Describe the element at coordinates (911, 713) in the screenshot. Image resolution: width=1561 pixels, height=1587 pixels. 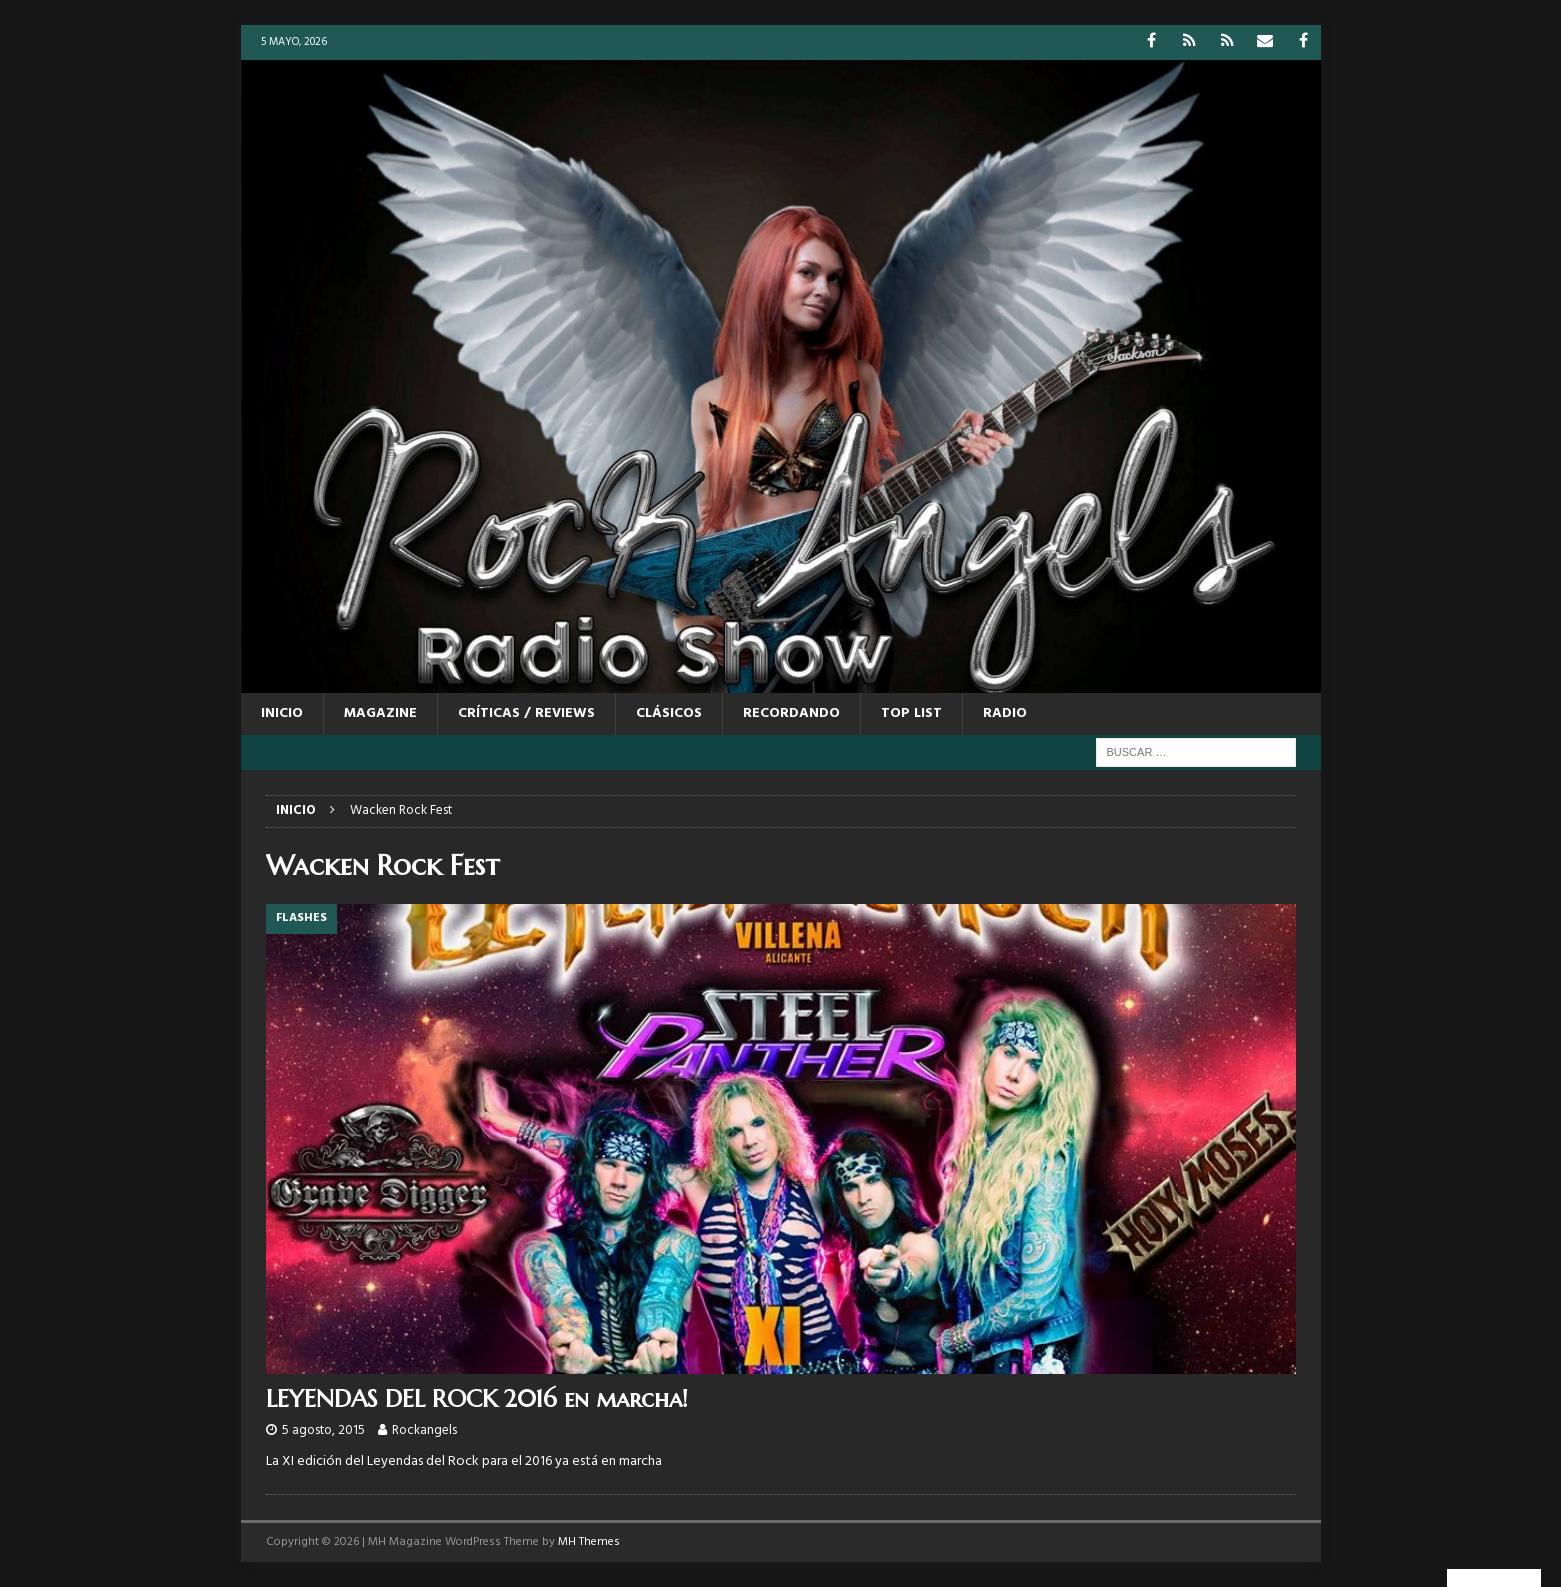
I see `TOP LIST` at that location.